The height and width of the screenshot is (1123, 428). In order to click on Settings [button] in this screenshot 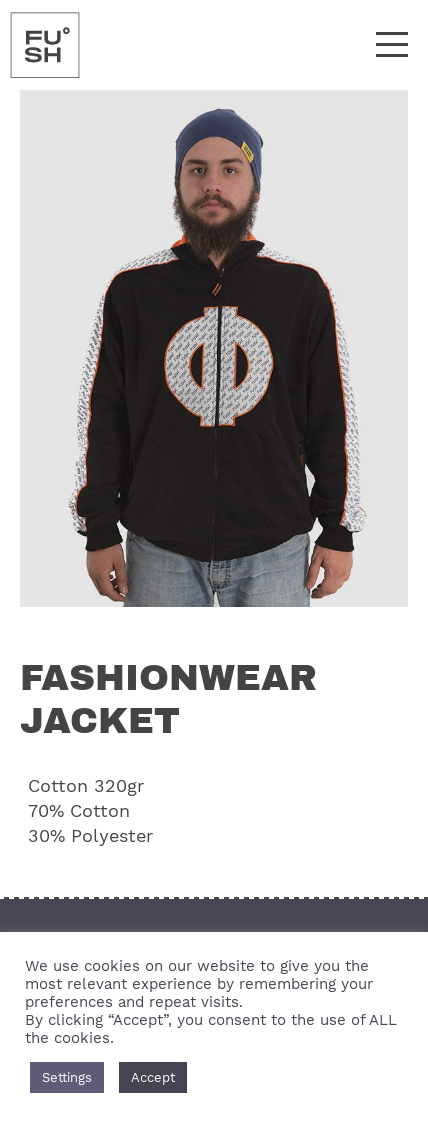, I will do `click(67, 1077)`.